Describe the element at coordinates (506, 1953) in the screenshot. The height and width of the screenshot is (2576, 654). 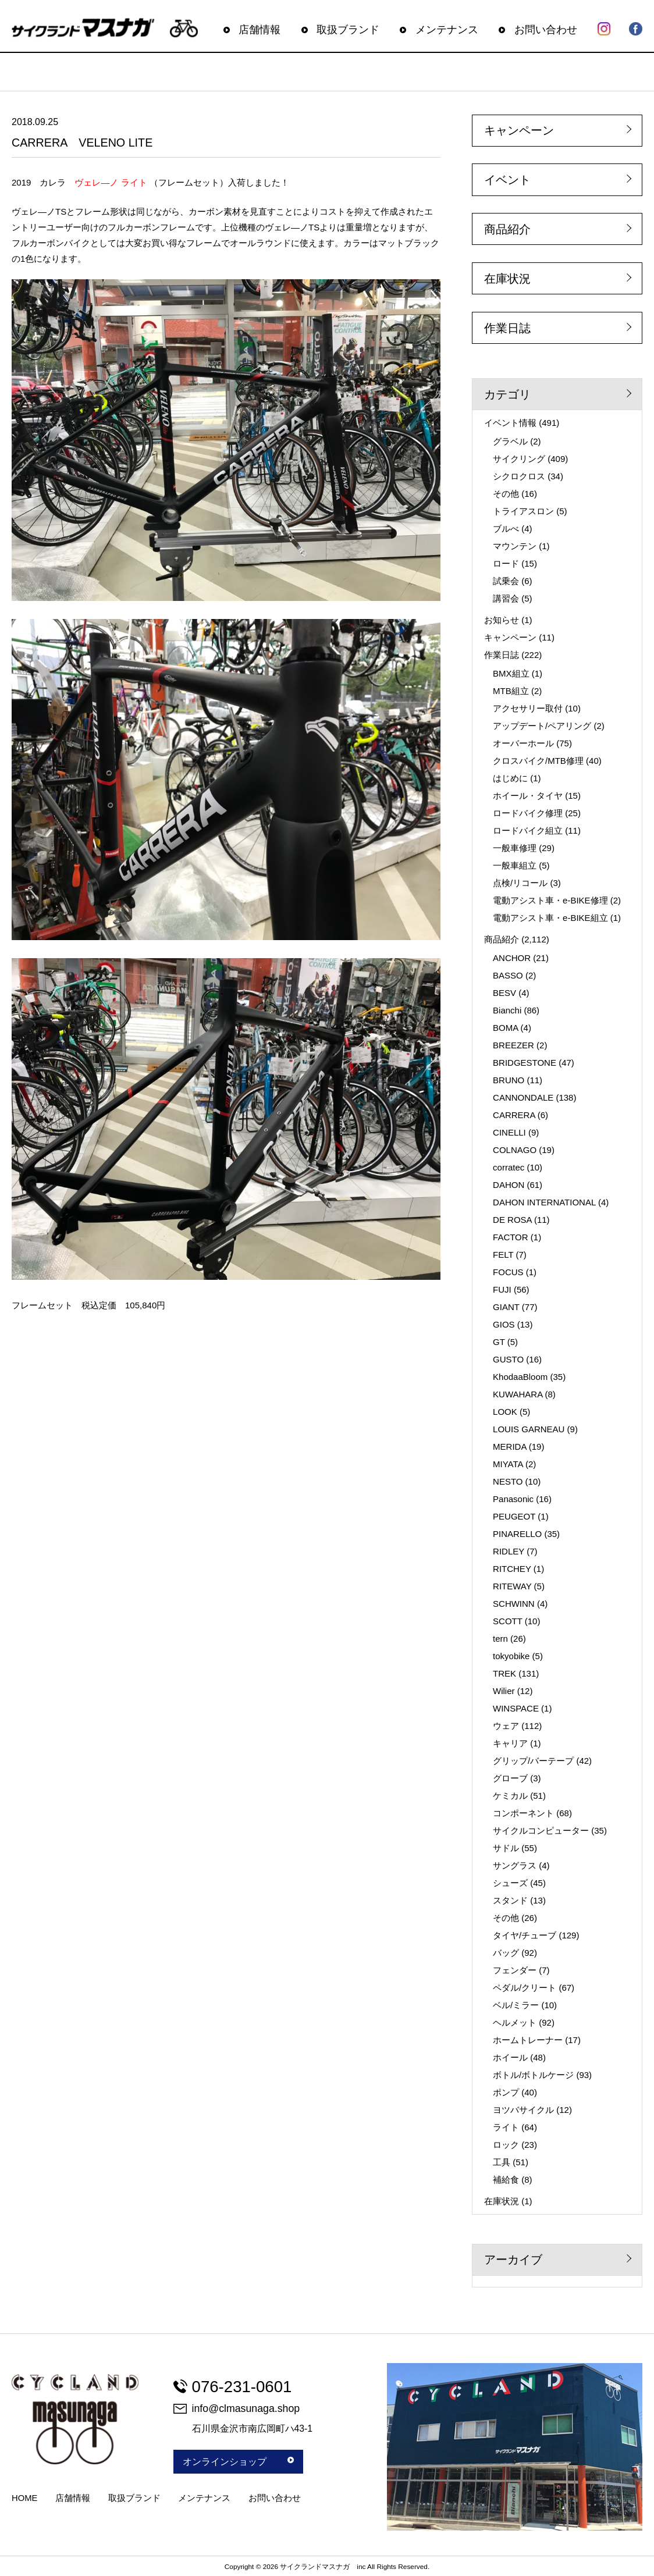
I see `バッグ` at that location.